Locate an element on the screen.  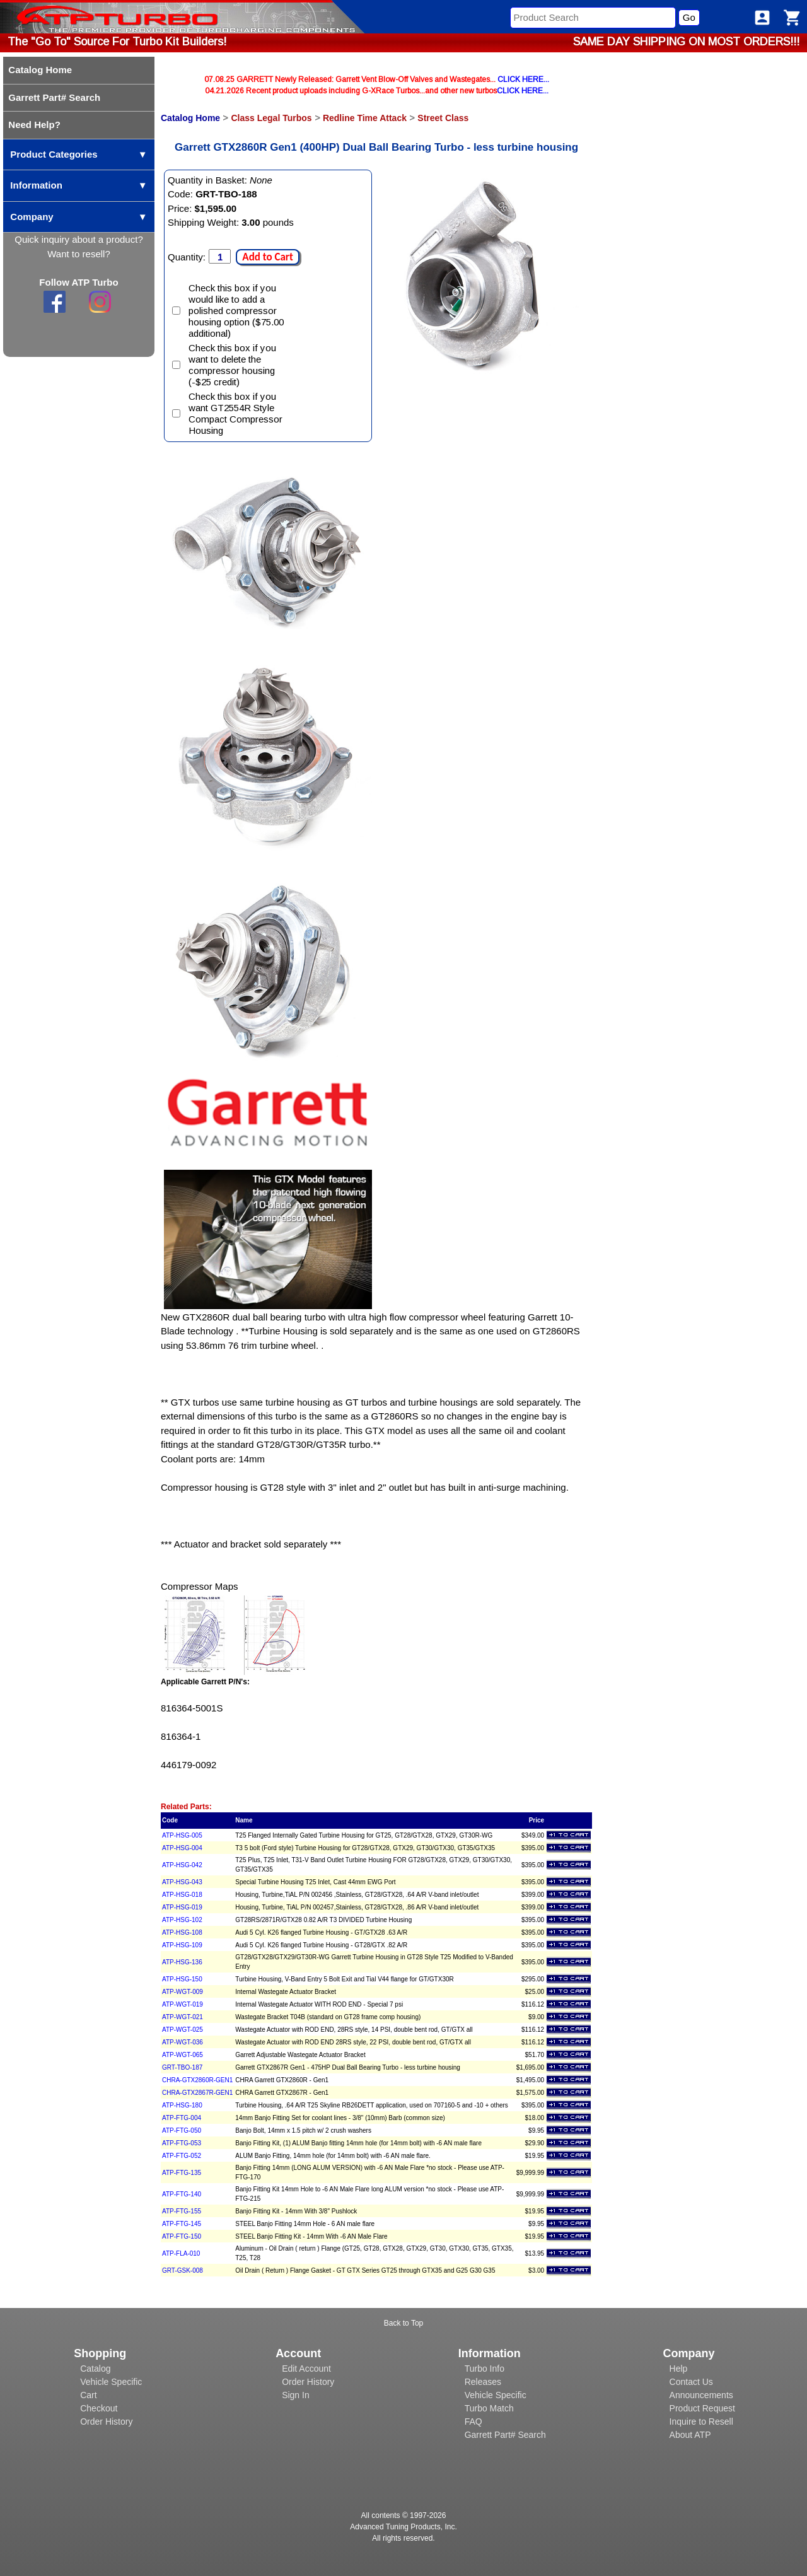
Sign In is located at coordinates (296, 2395).